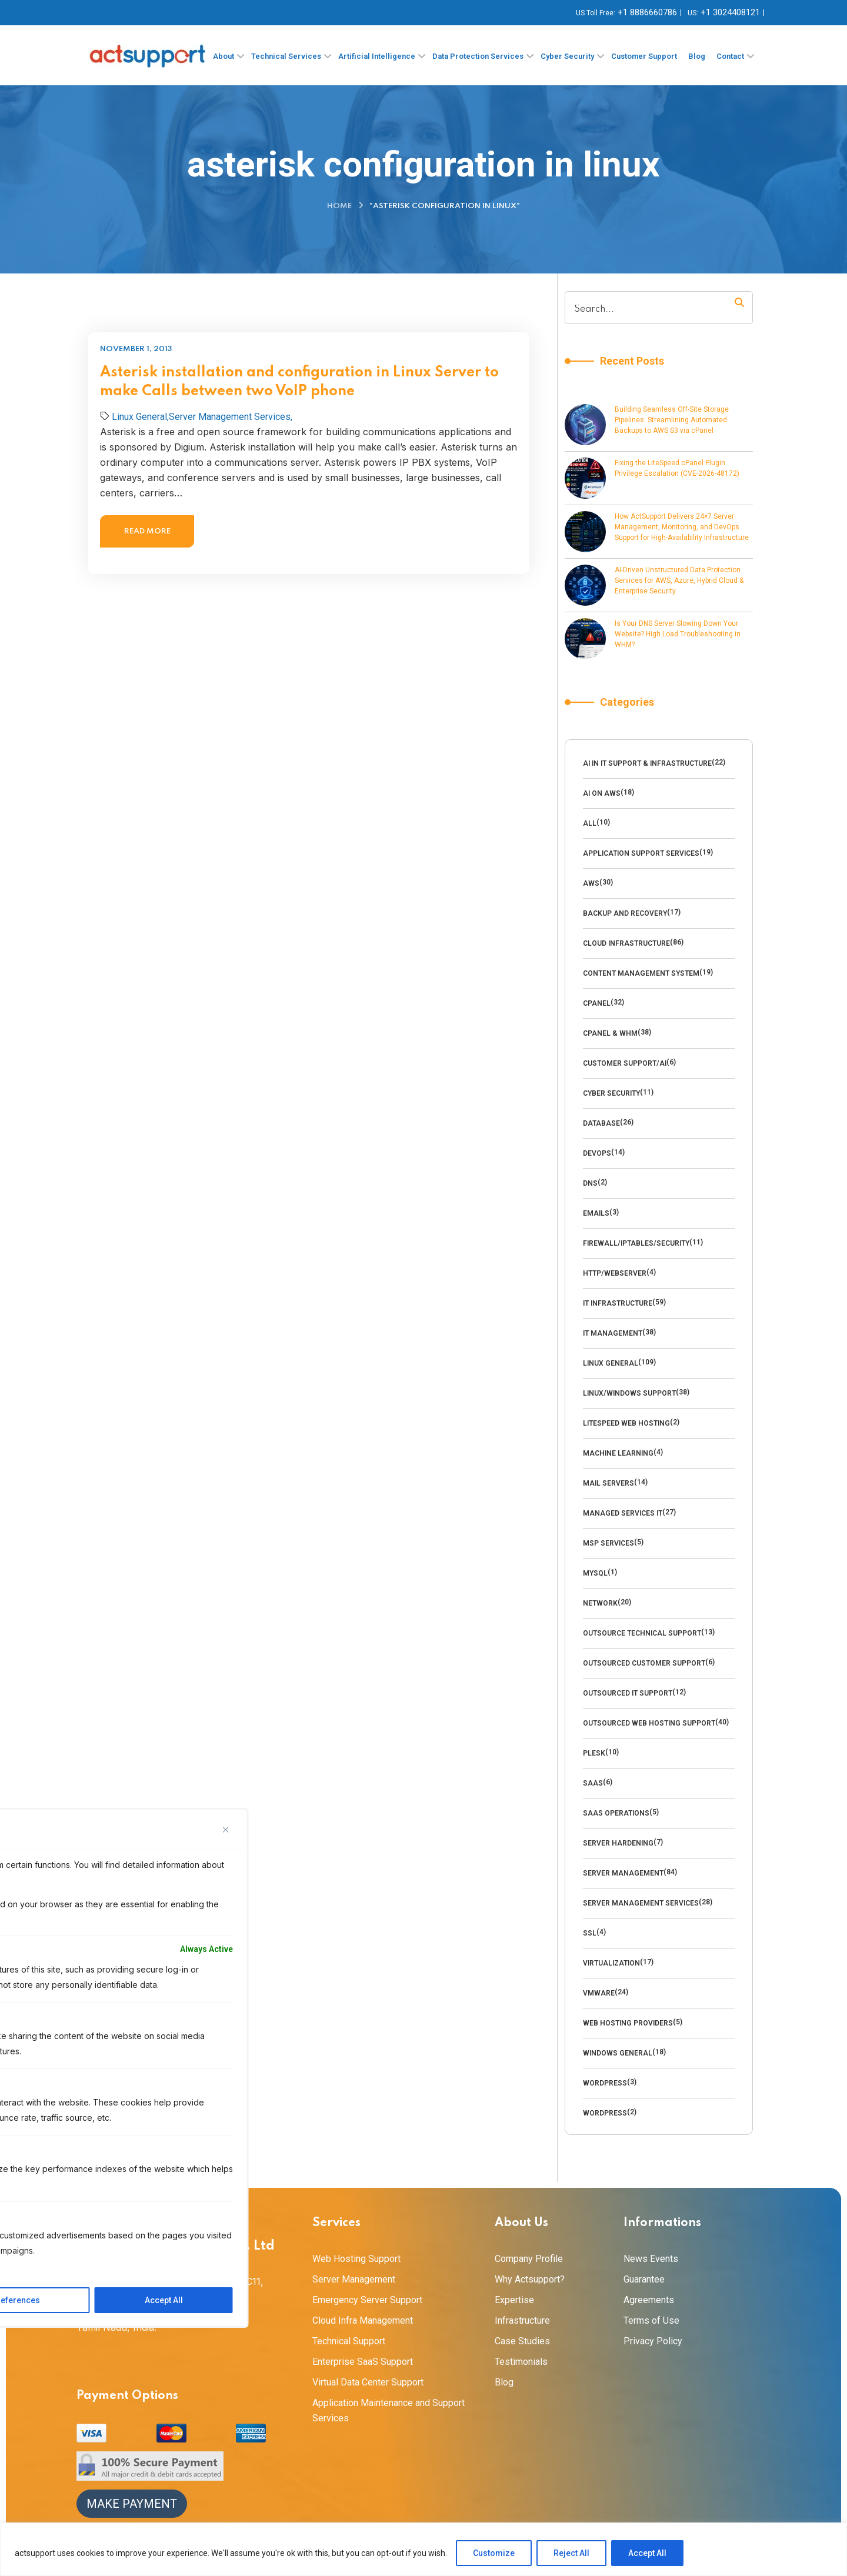 Image resolution: width=847 pixels, height=2576 pixels. What do you see at coordinates (644, 1663) in the screenshot?
I see `outsourced customer support` at bounding box center [644, 1663].